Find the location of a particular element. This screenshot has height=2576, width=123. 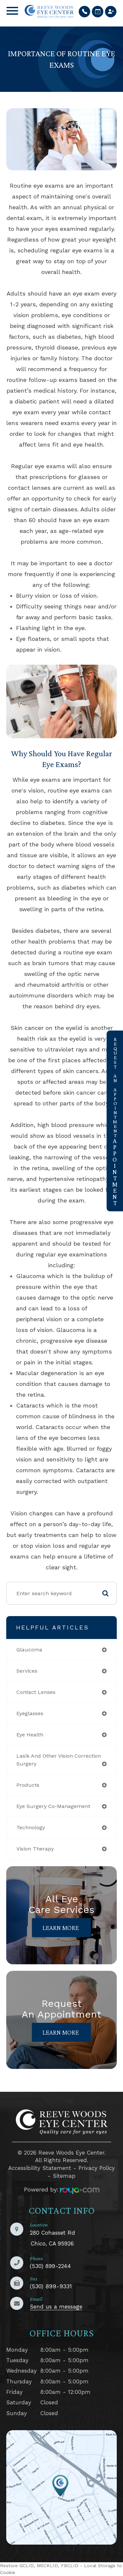

services is located at coordinates (26, 1671).